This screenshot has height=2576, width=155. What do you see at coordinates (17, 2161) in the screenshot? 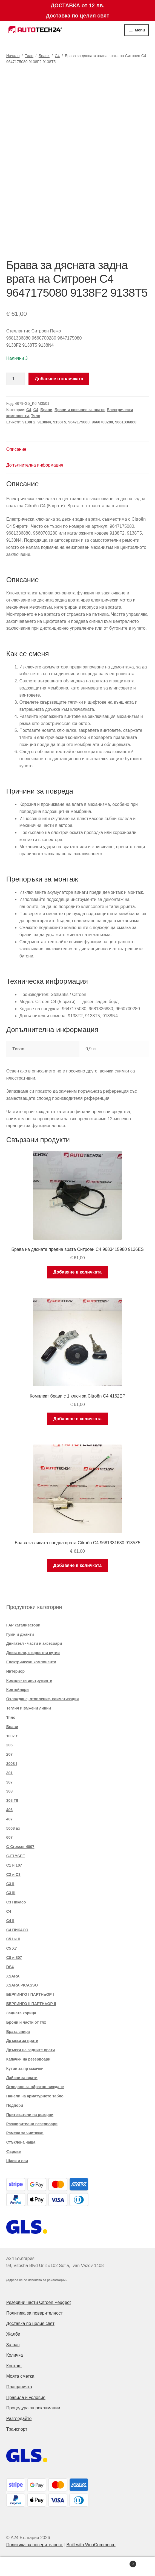
I see `Шаси и оси` at bounding box center [17, 2161].